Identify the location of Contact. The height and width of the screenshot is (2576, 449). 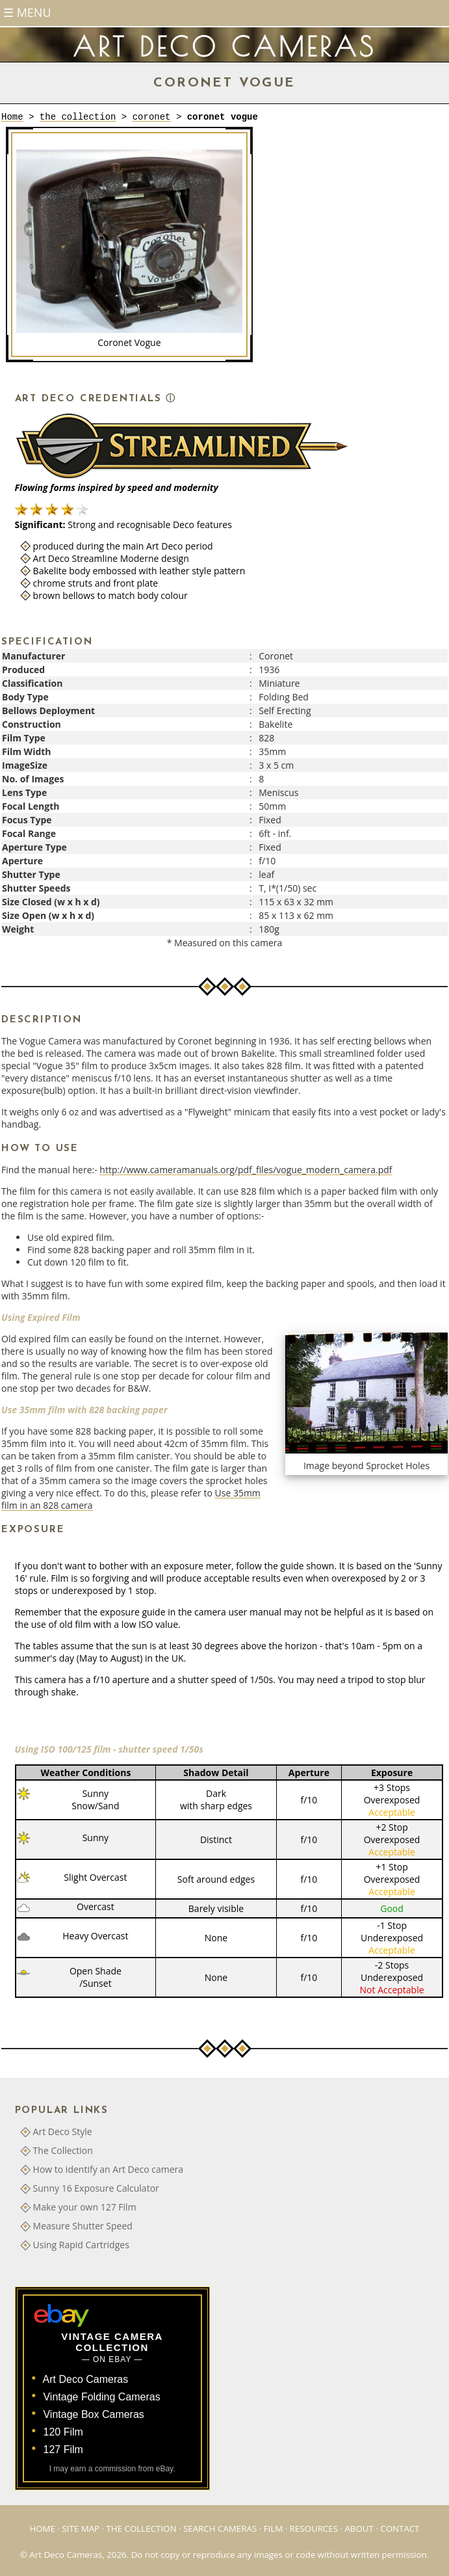
(399, 2528).